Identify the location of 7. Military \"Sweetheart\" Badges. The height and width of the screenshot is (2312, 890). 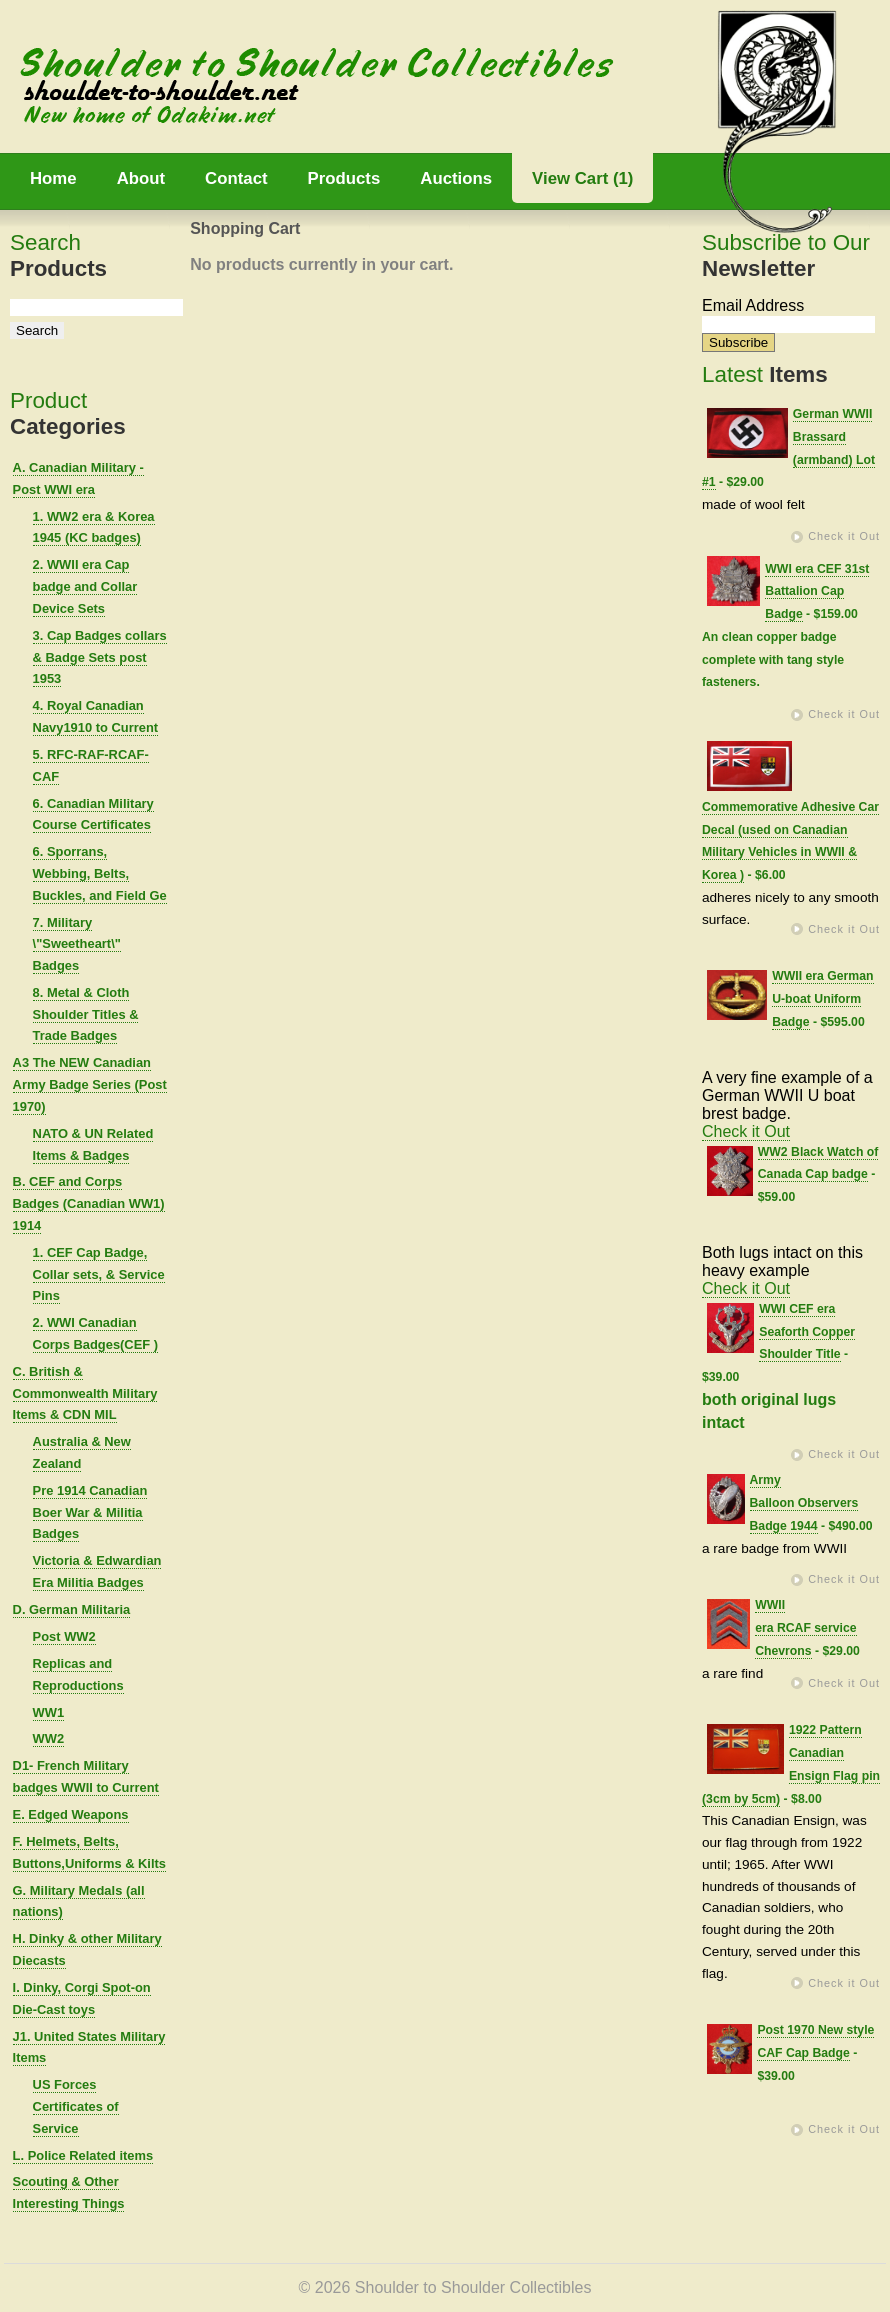
(77, 944).